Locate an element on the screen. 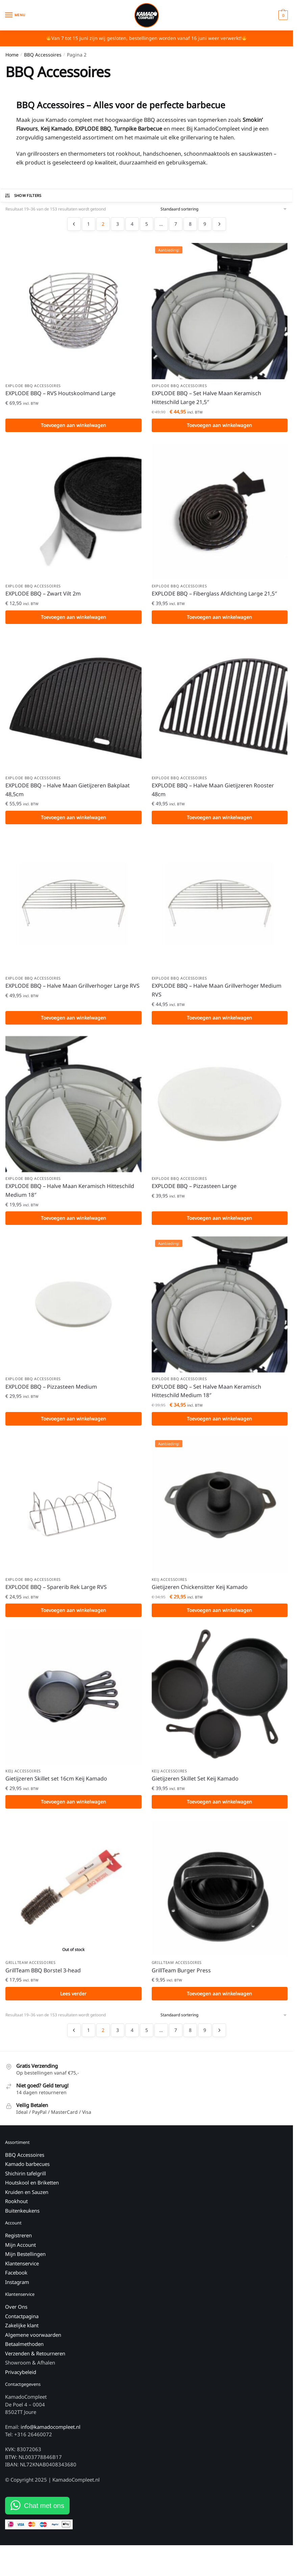 The height and width of the screenshot is (2576, 298). EXPLODE BBQ Accessoires is located at coordinates (33, 385).